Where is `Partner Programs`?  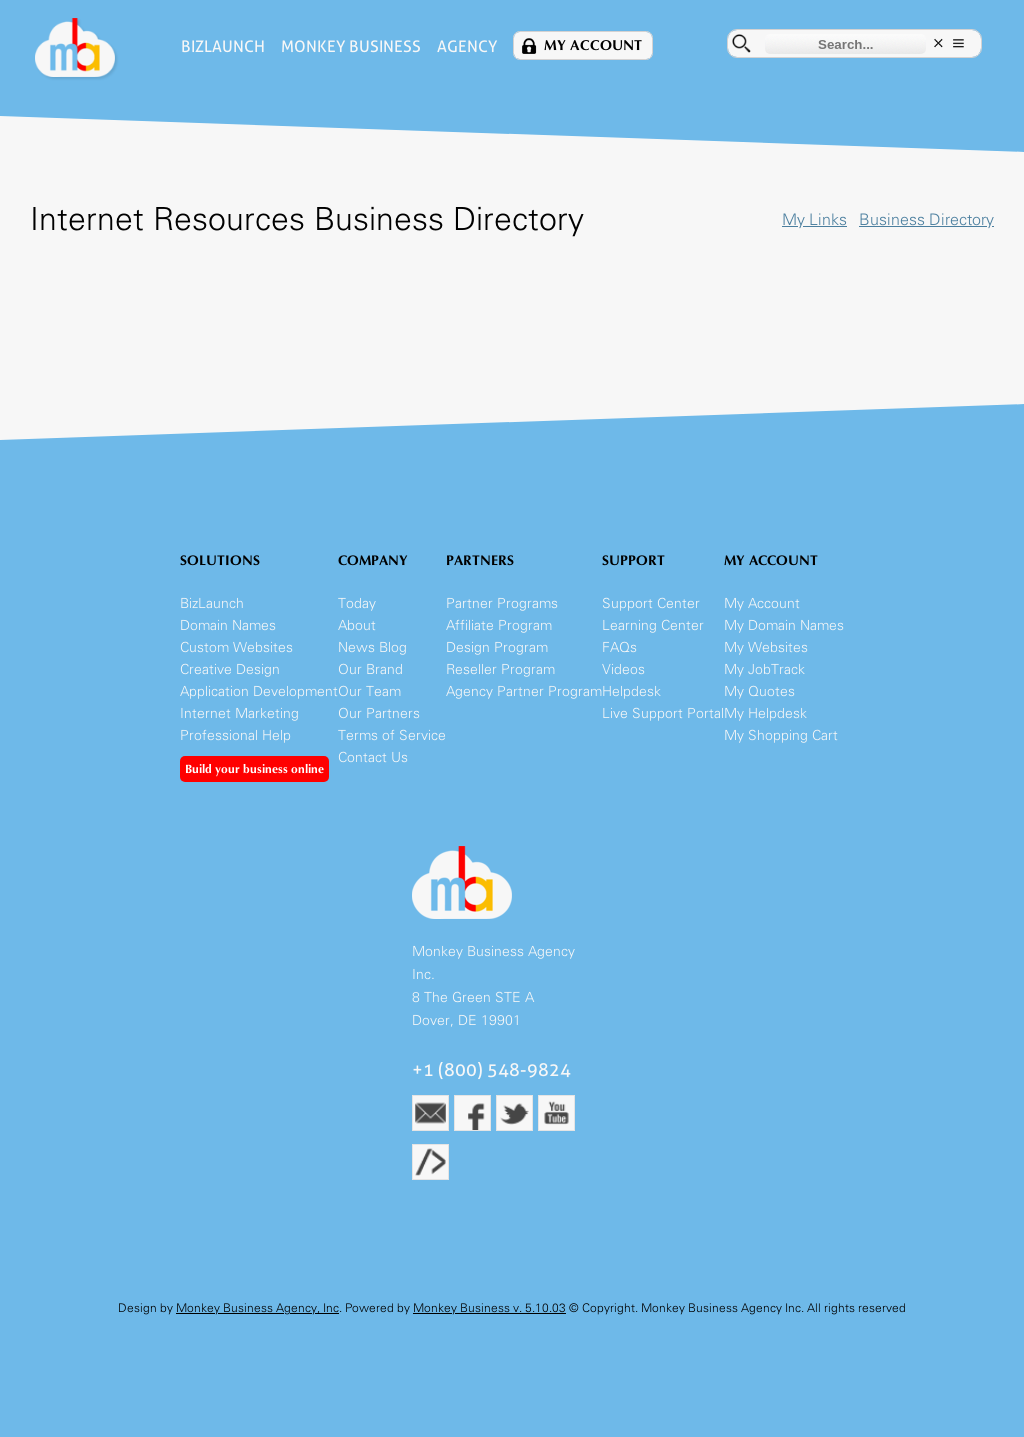 Partner Programs is located at coordinates (502, 603).